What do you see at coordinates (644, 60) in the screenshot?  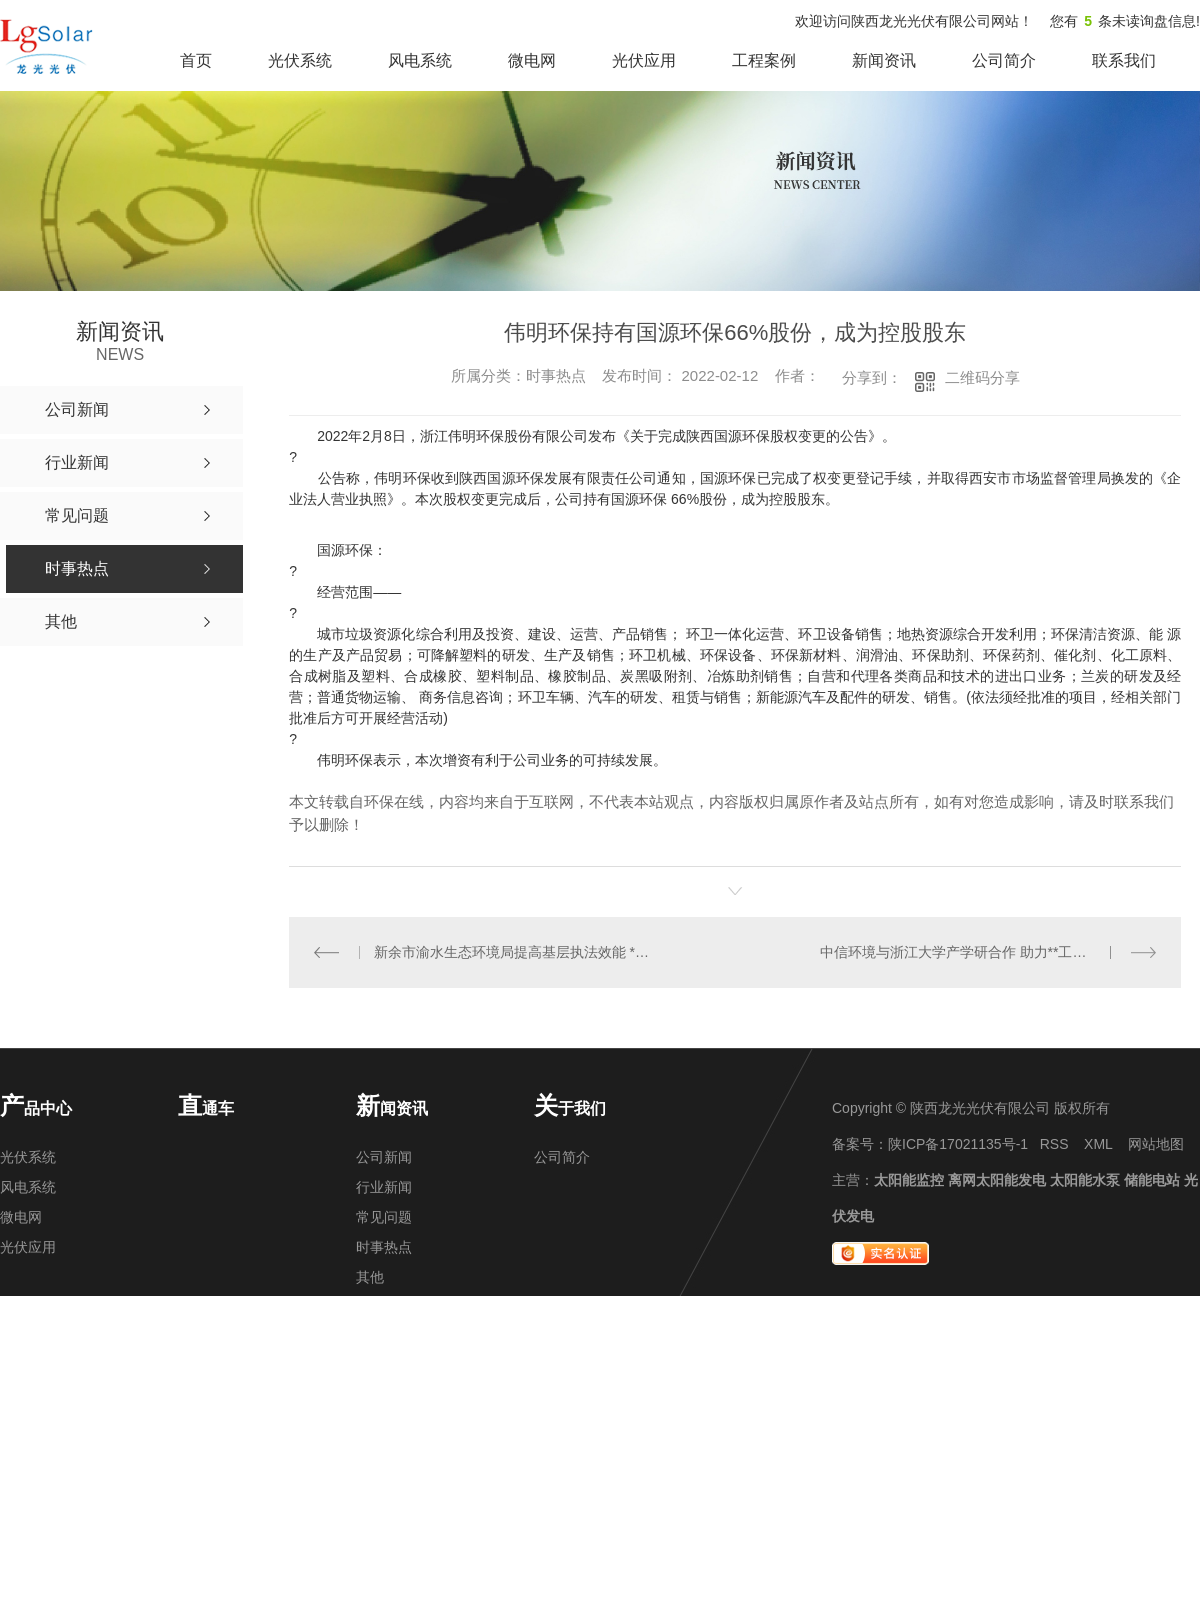 I see `光伏应用` at bounding box center [644, 60].